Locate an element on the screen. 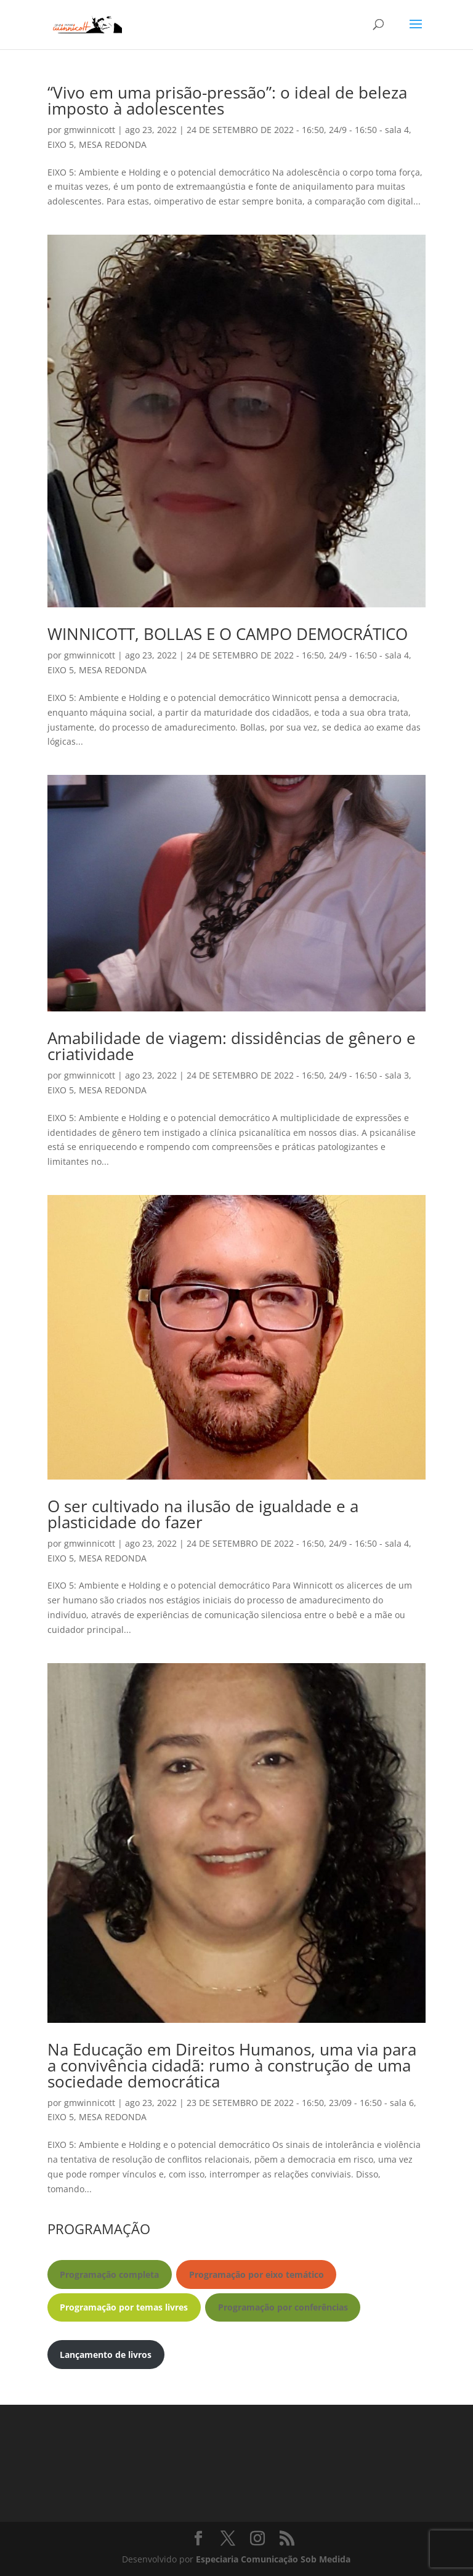 The height and width of the screenshot is (2576, 473). 23 DE SETEMBRO DE 2022 - 16:50 is located at coordinates (255, 2102).